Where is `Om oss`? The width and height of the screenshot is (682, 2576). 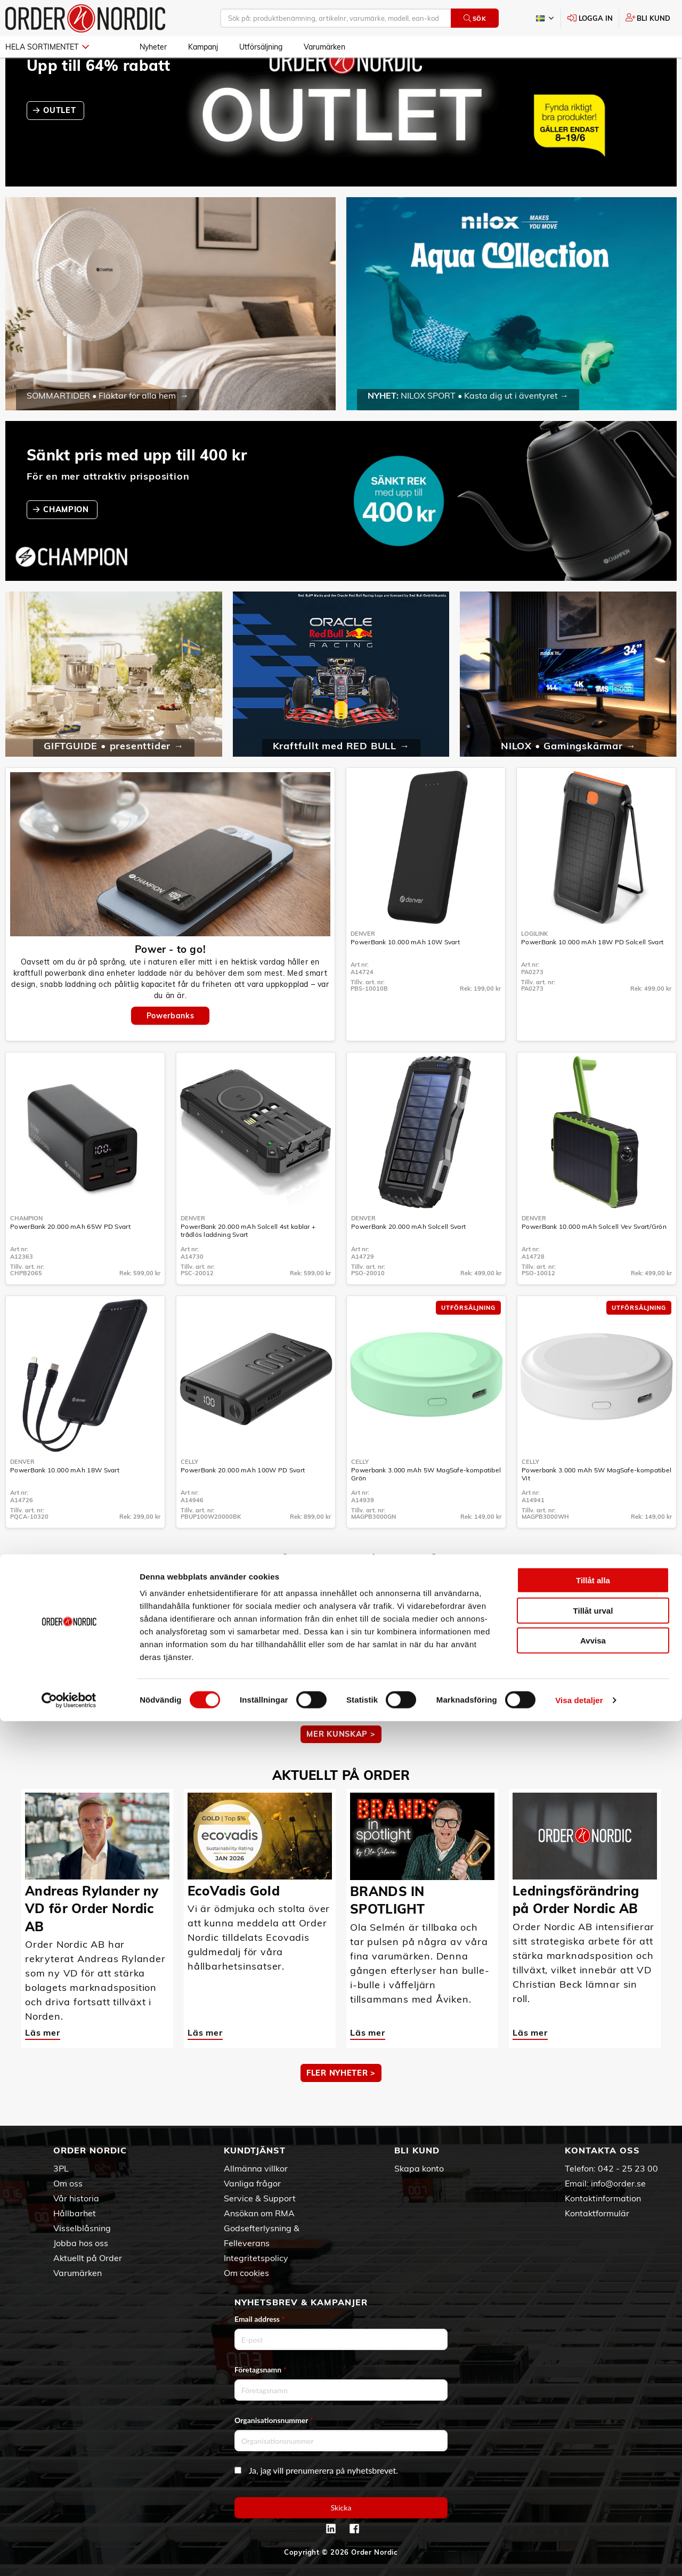 Om oss is located at coordinates (68, 2183).